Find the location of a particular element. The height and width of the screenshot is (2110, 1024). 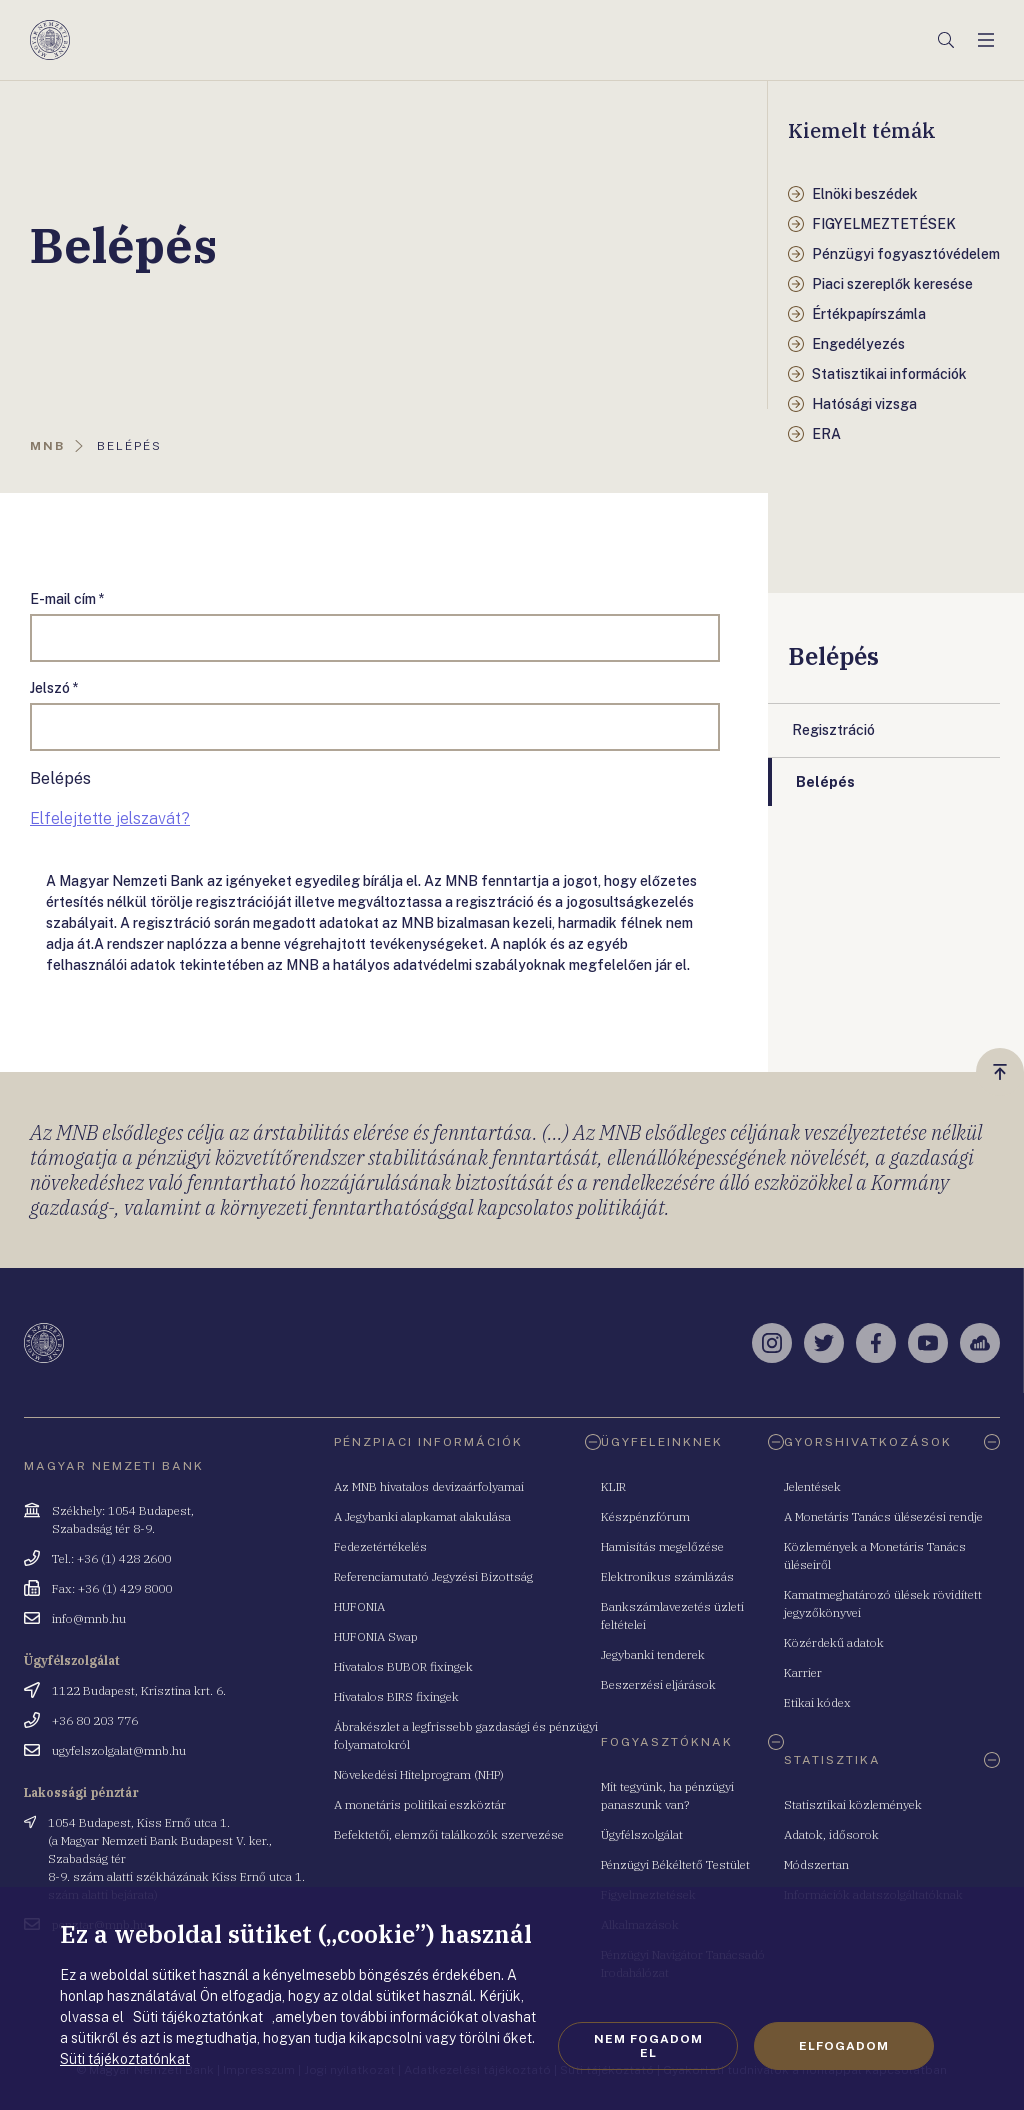

Tel.: +36 (1) 428 2600 is located at coordinates (111, 1558).